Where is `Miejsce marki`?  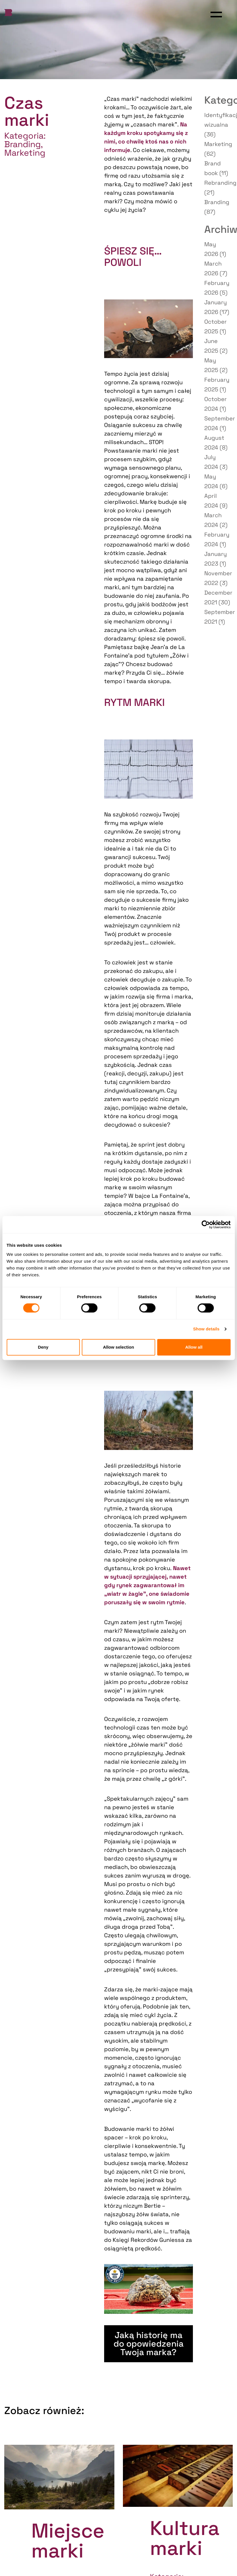
Miejsce marki is located at coordinates (67, 2540).